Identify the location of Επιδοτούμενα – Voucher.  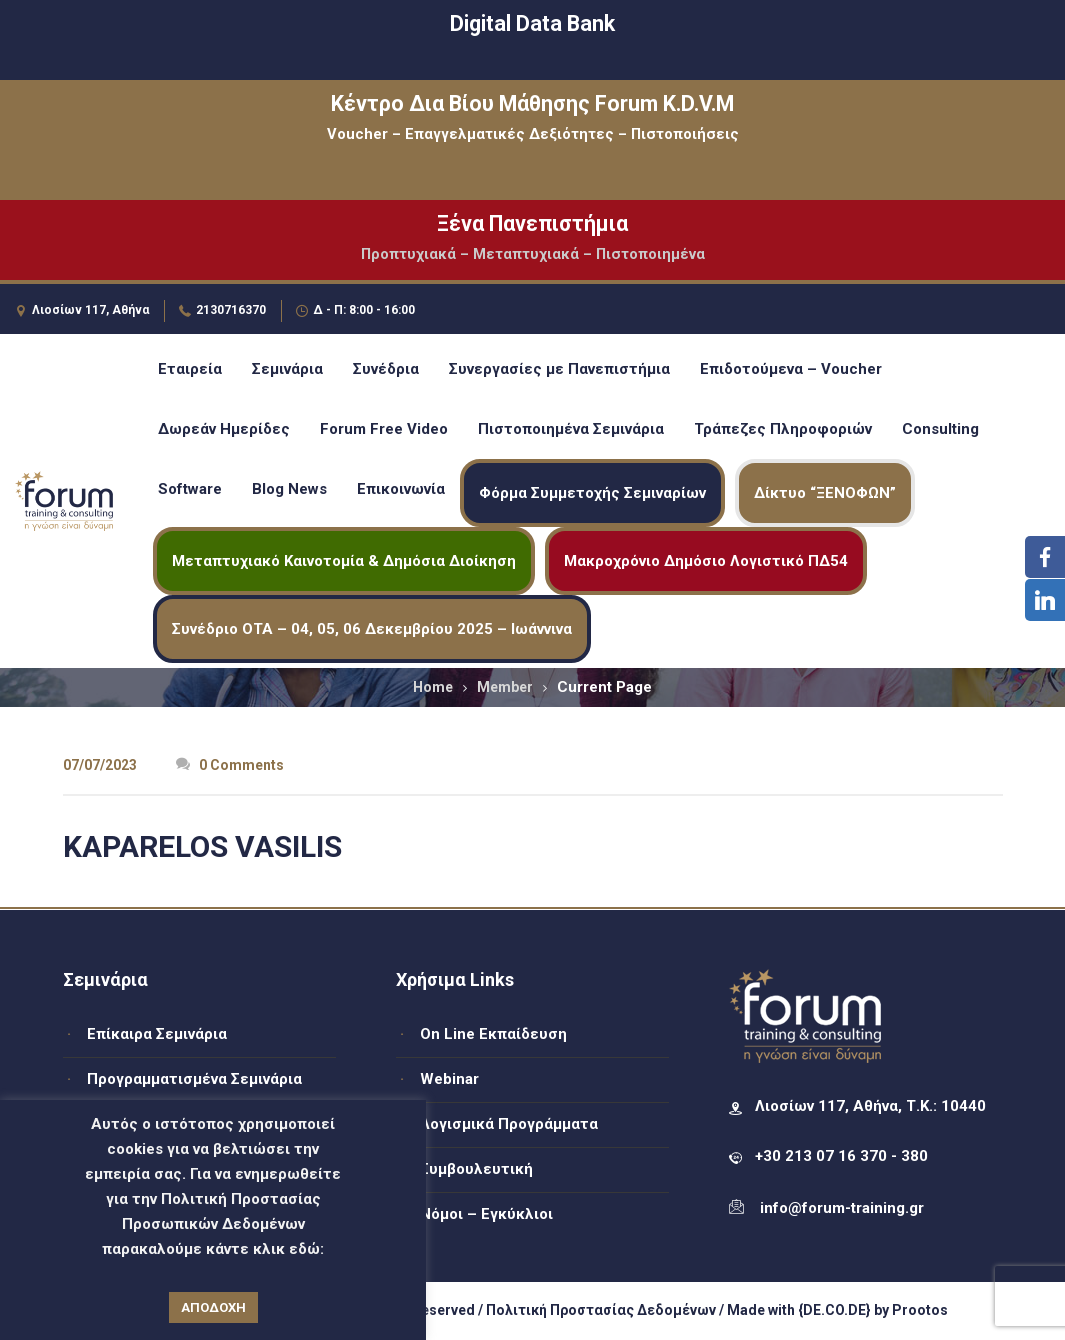
(791, 369).